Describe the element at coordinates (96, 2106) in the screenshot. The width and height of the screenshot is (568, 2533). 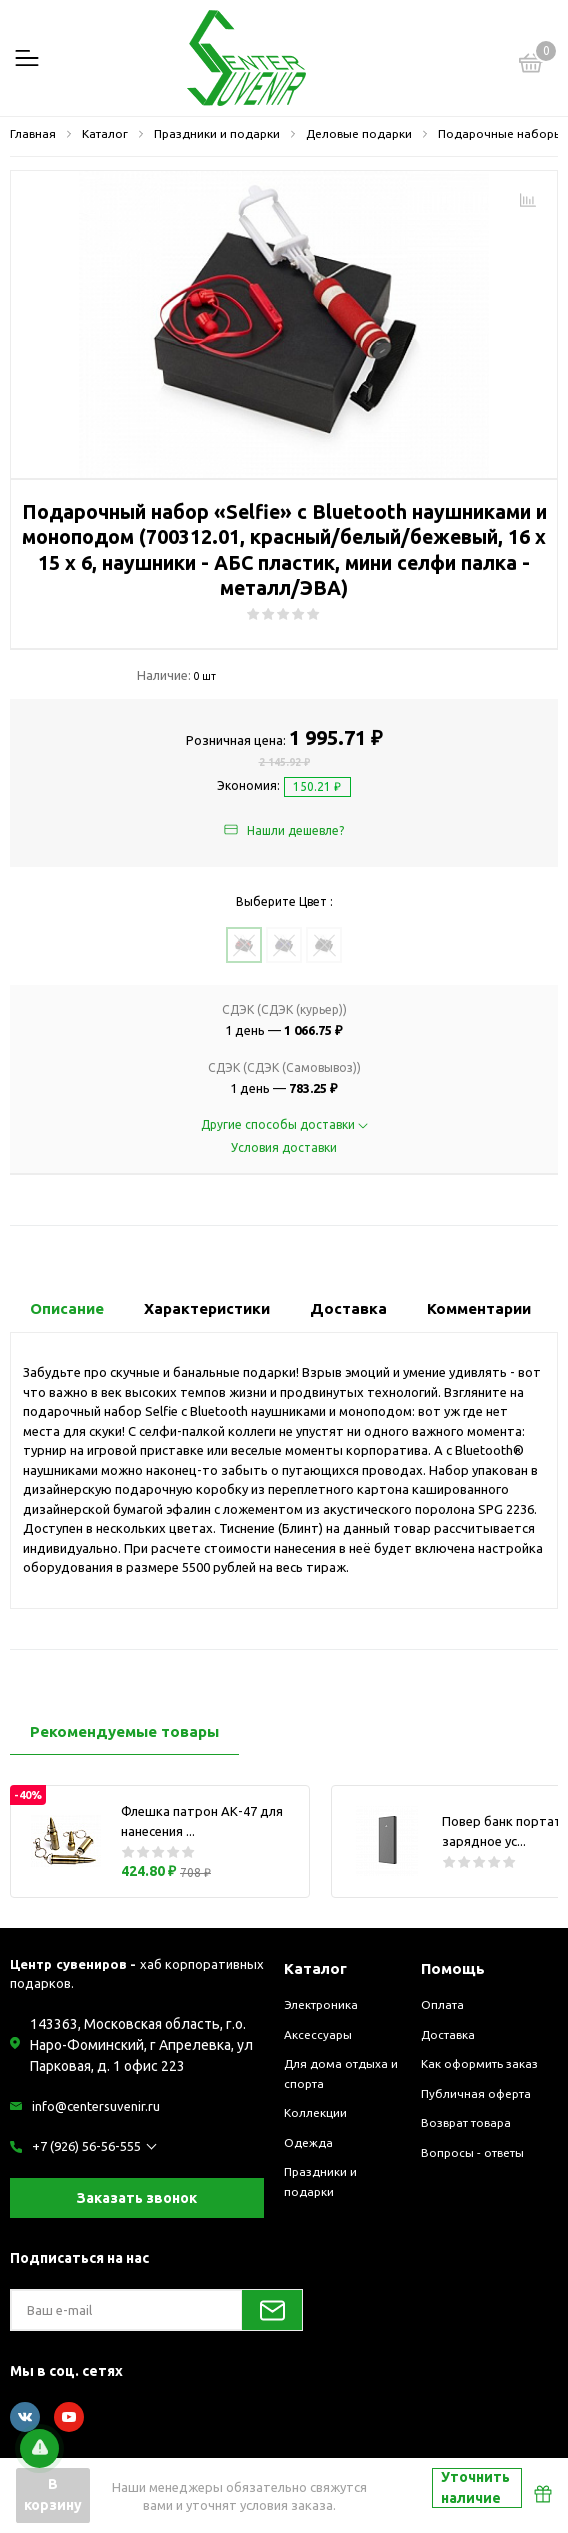
I see `info@centersuvenir.ru` at that location.